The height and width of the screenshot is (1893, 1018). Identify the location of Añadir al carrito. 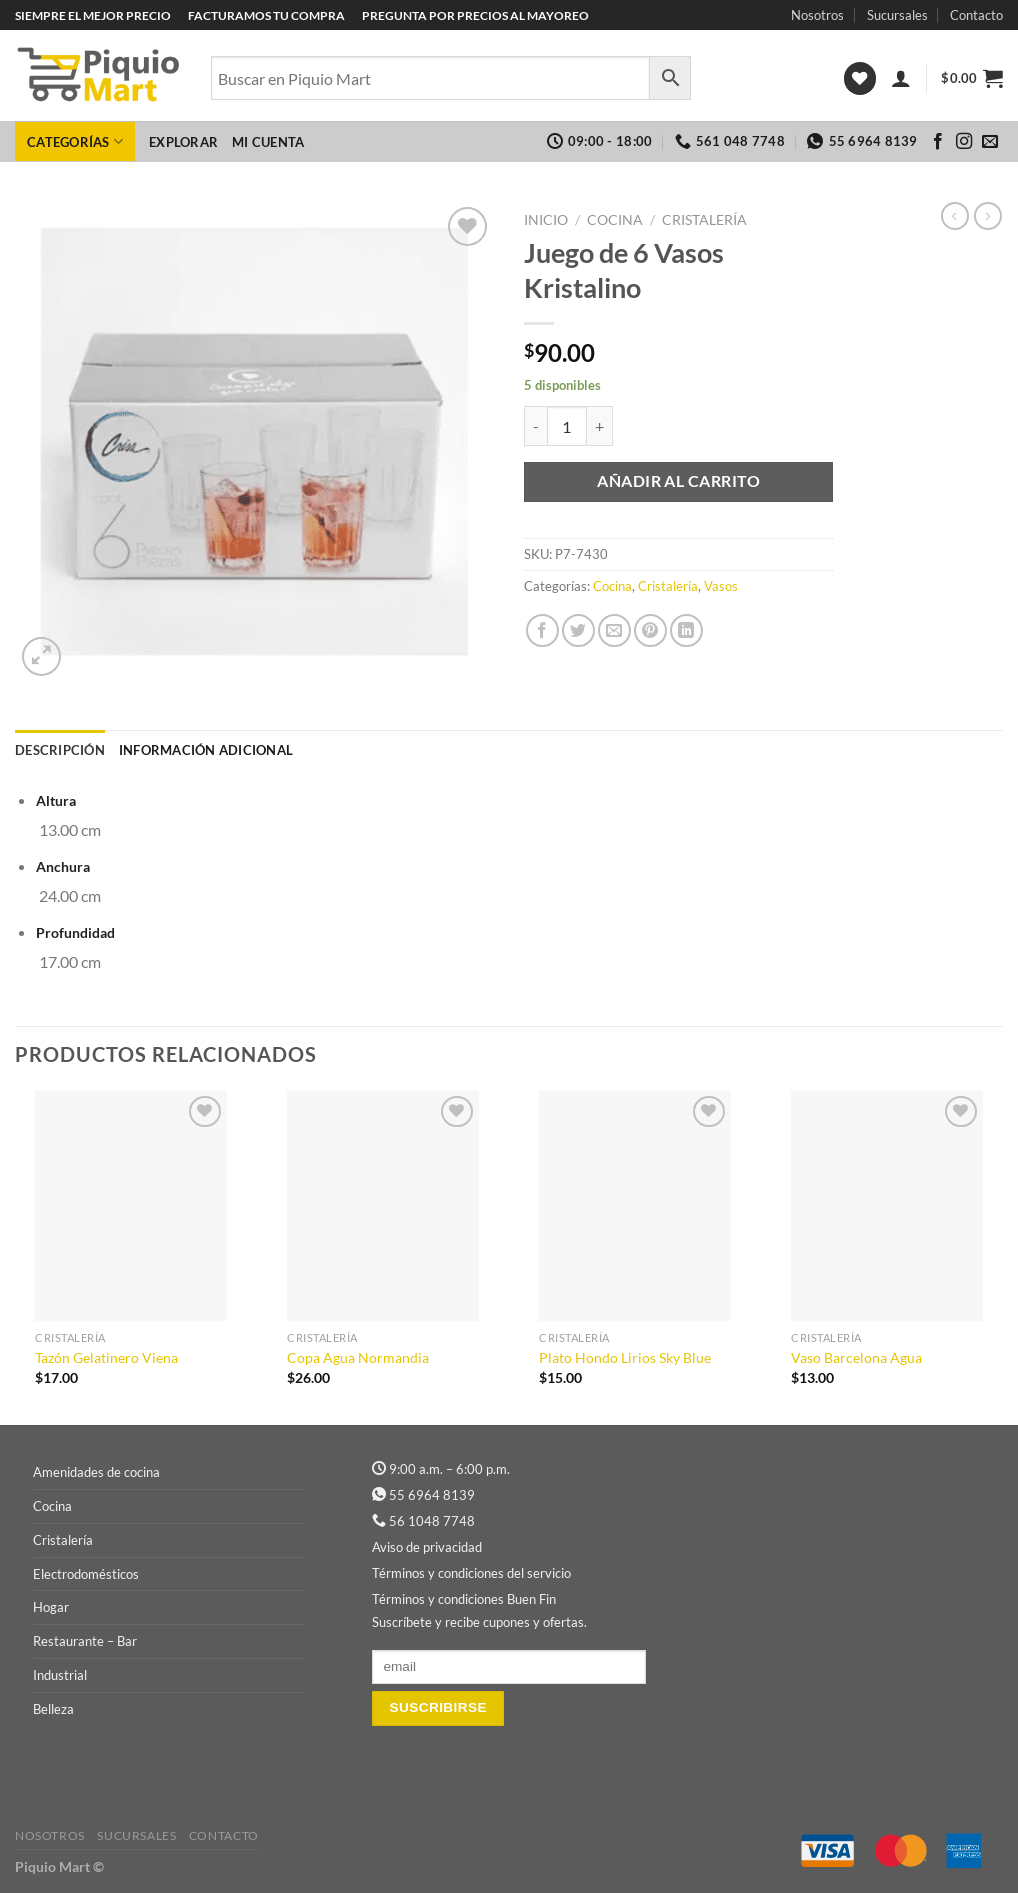
(678, 481).